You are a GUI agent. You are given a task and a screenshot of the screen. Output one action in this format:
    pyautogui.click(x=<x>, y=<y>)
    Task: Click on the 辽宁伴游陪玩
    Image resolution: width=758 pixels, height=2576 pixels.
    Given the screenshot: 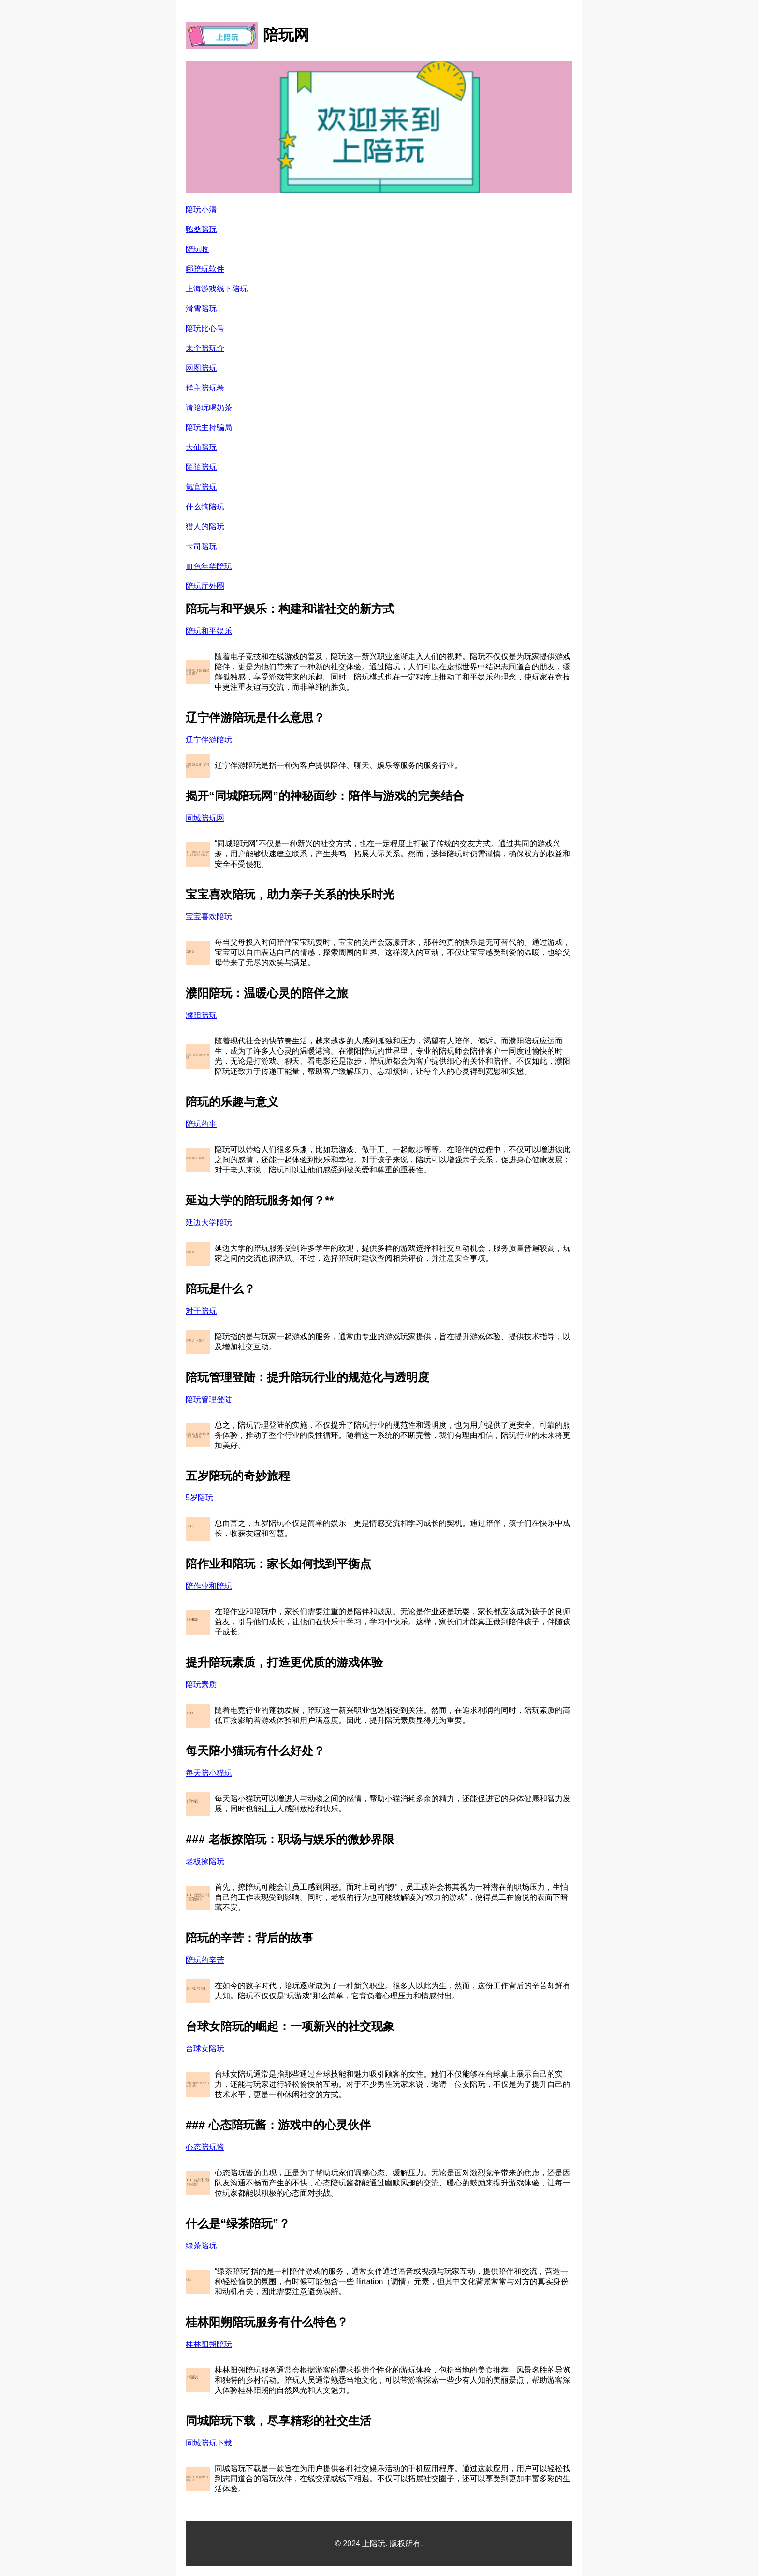 What is the action you would take?
    pyautogui.click(x=209, y=740)
    